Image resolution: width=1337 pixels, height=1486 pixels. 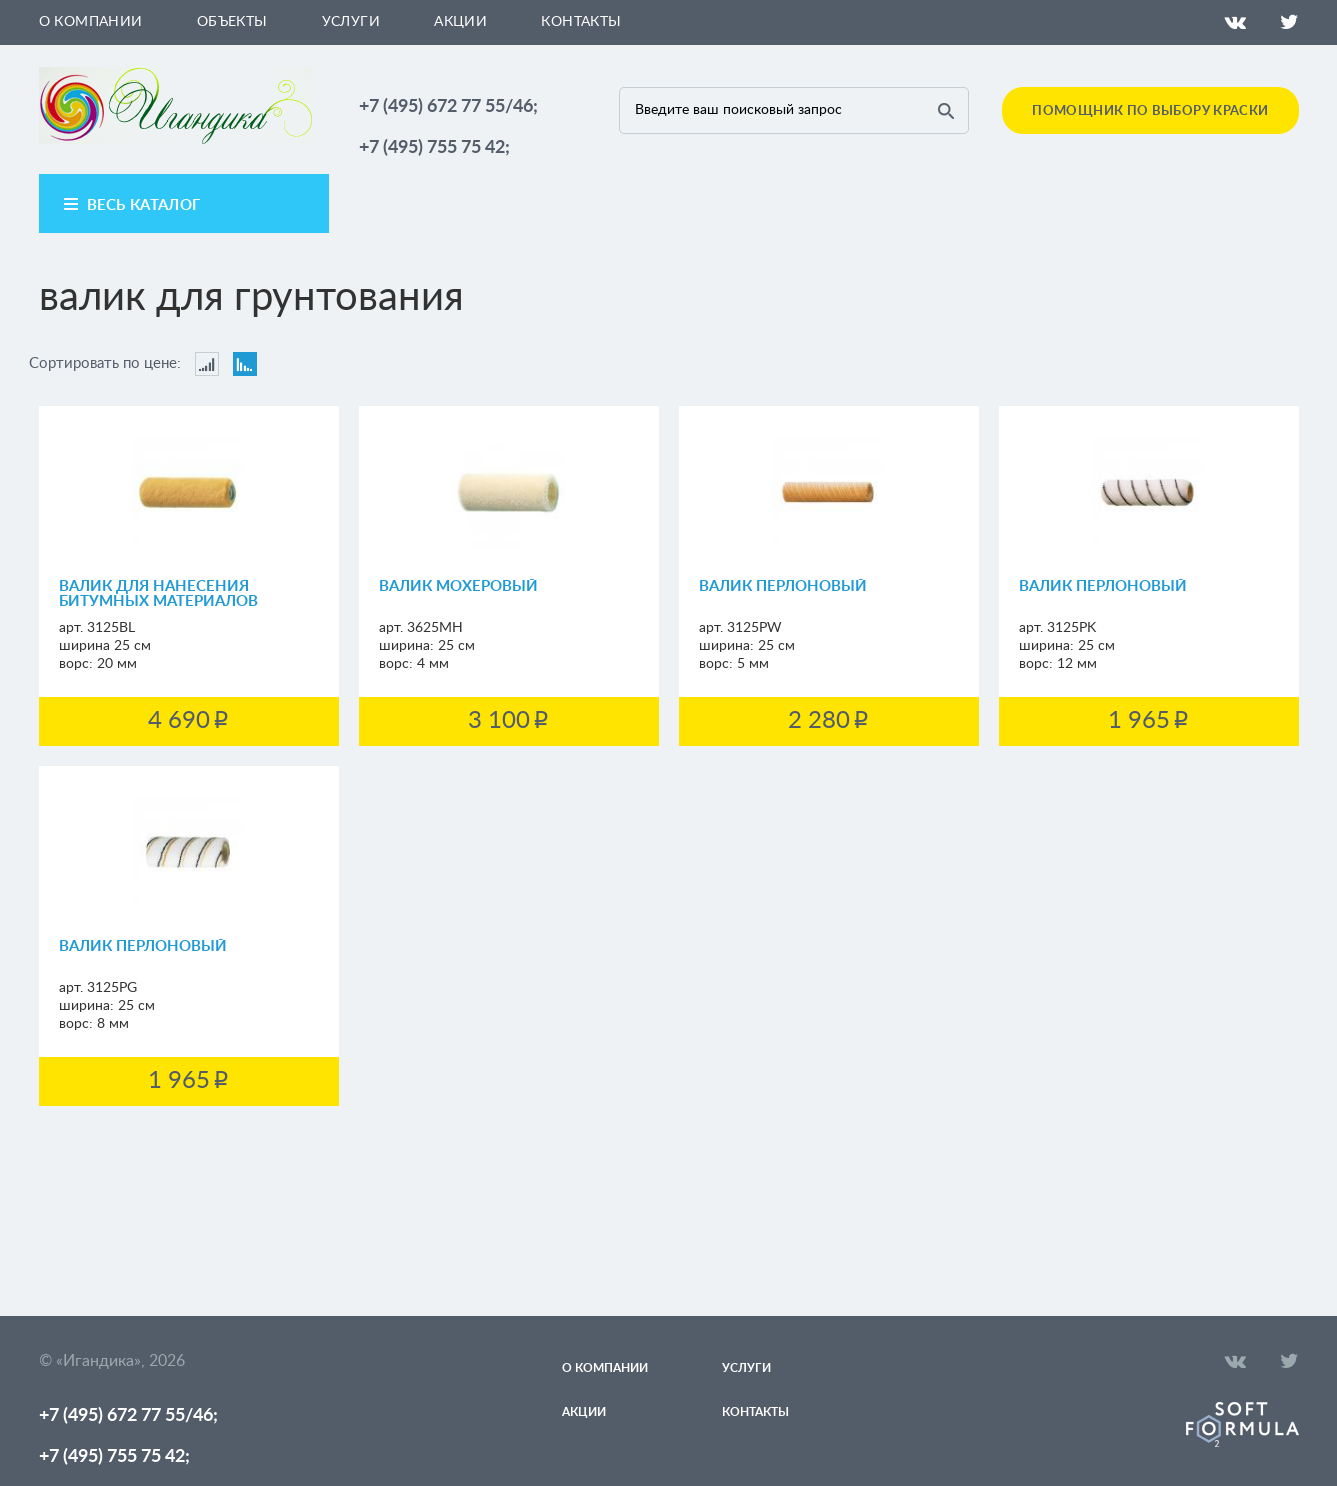 I want to click on Объекты, so click(x=232, y=22).